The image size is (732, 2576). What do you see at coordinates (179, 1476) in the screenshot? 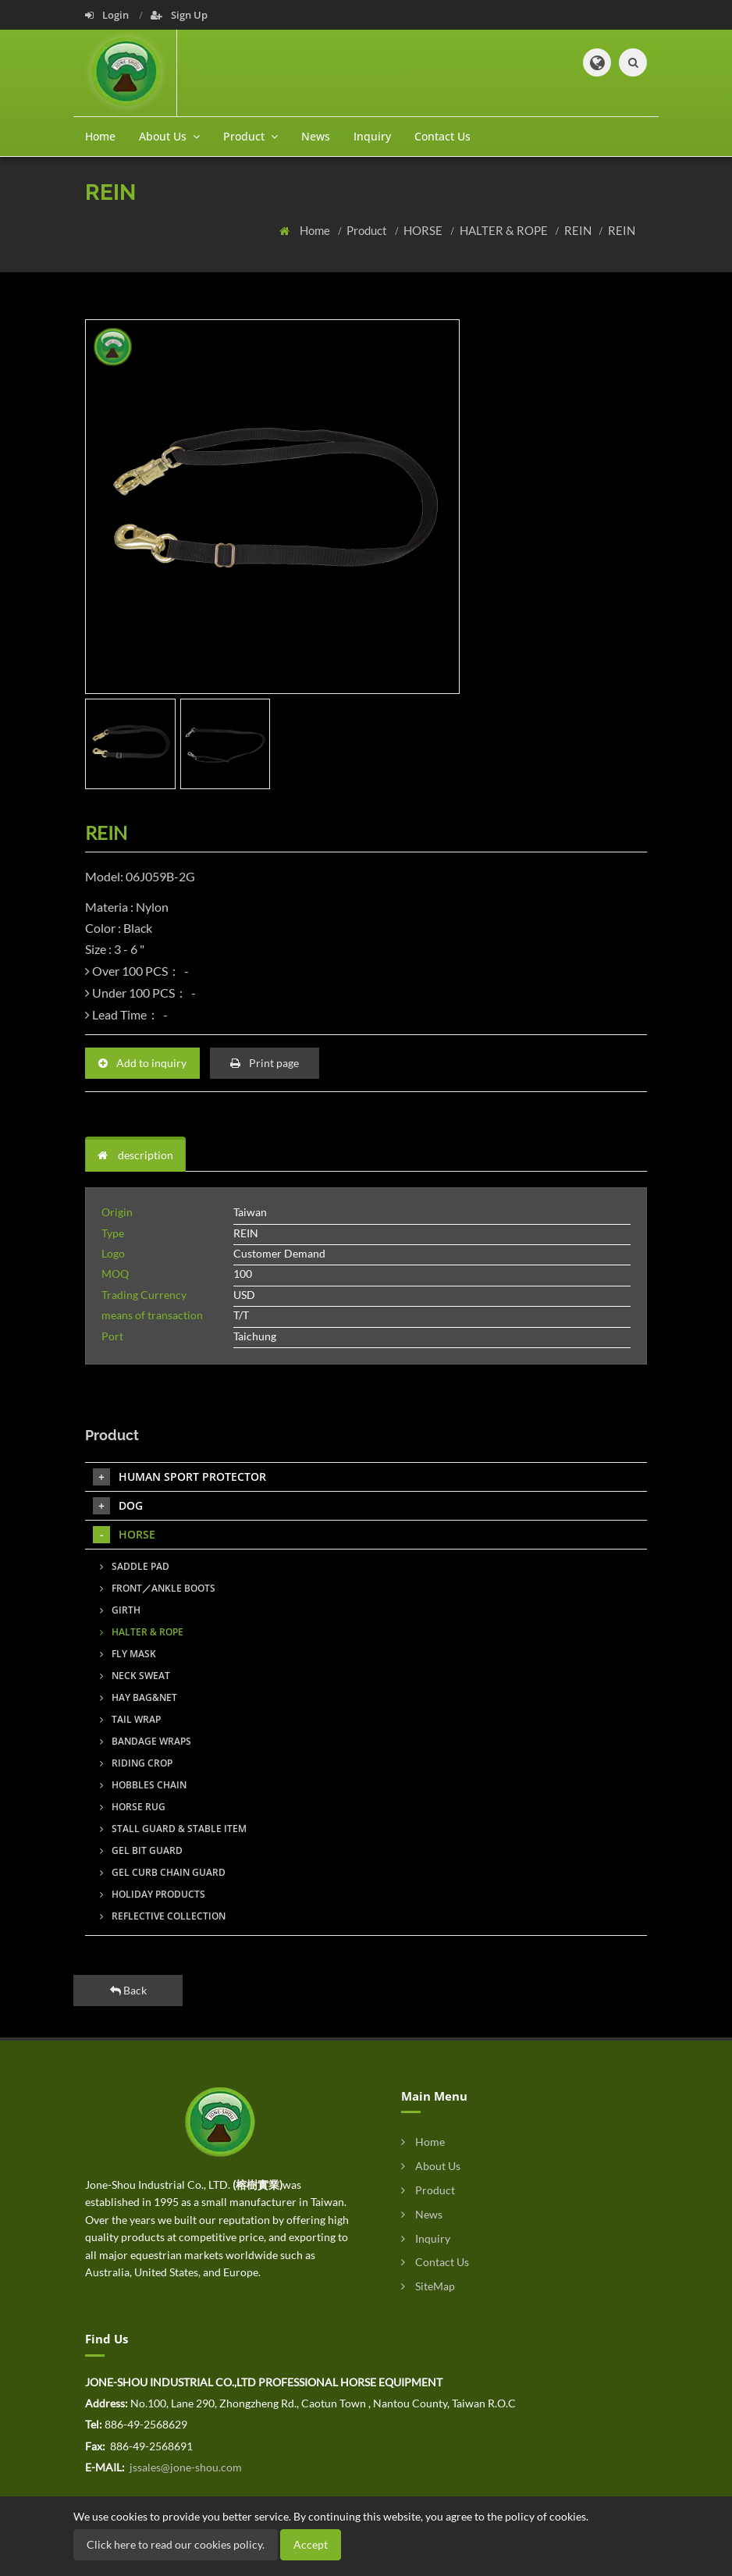
I see `HUMAN SPORT PROTECTOR` at bounding box center [179, 1476].